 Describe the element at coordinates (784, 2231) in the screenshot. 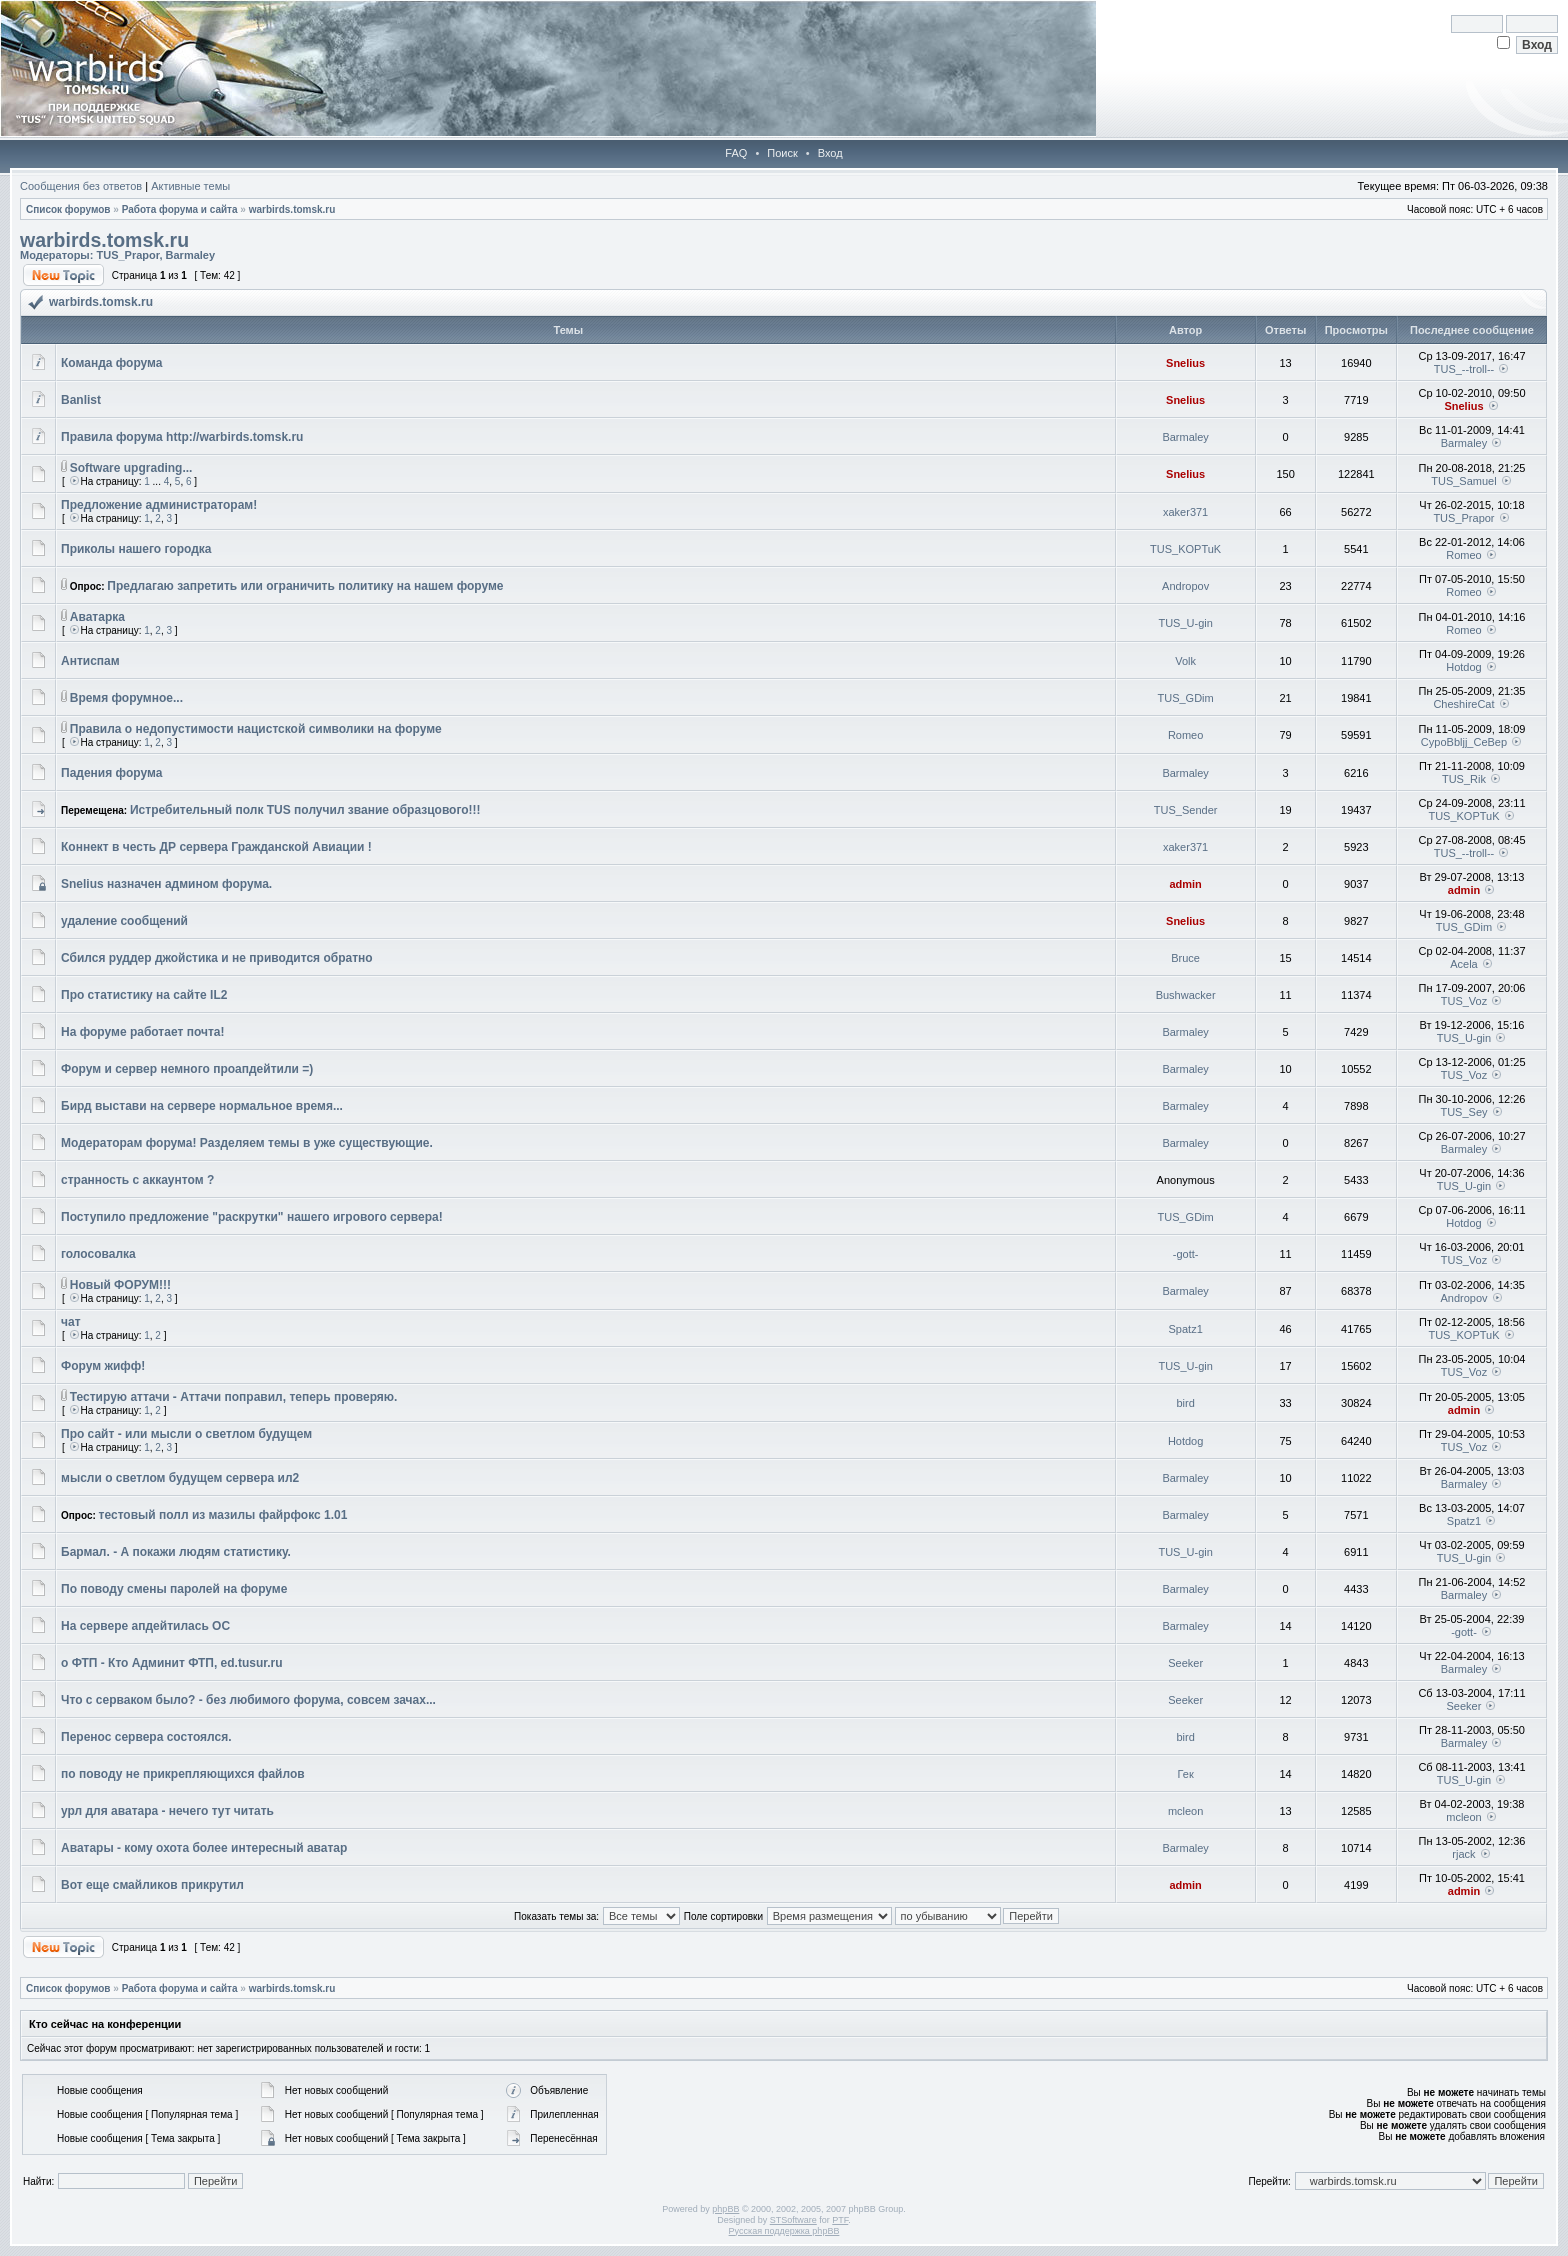

I see `Русская поддержка phpBB` at that location.